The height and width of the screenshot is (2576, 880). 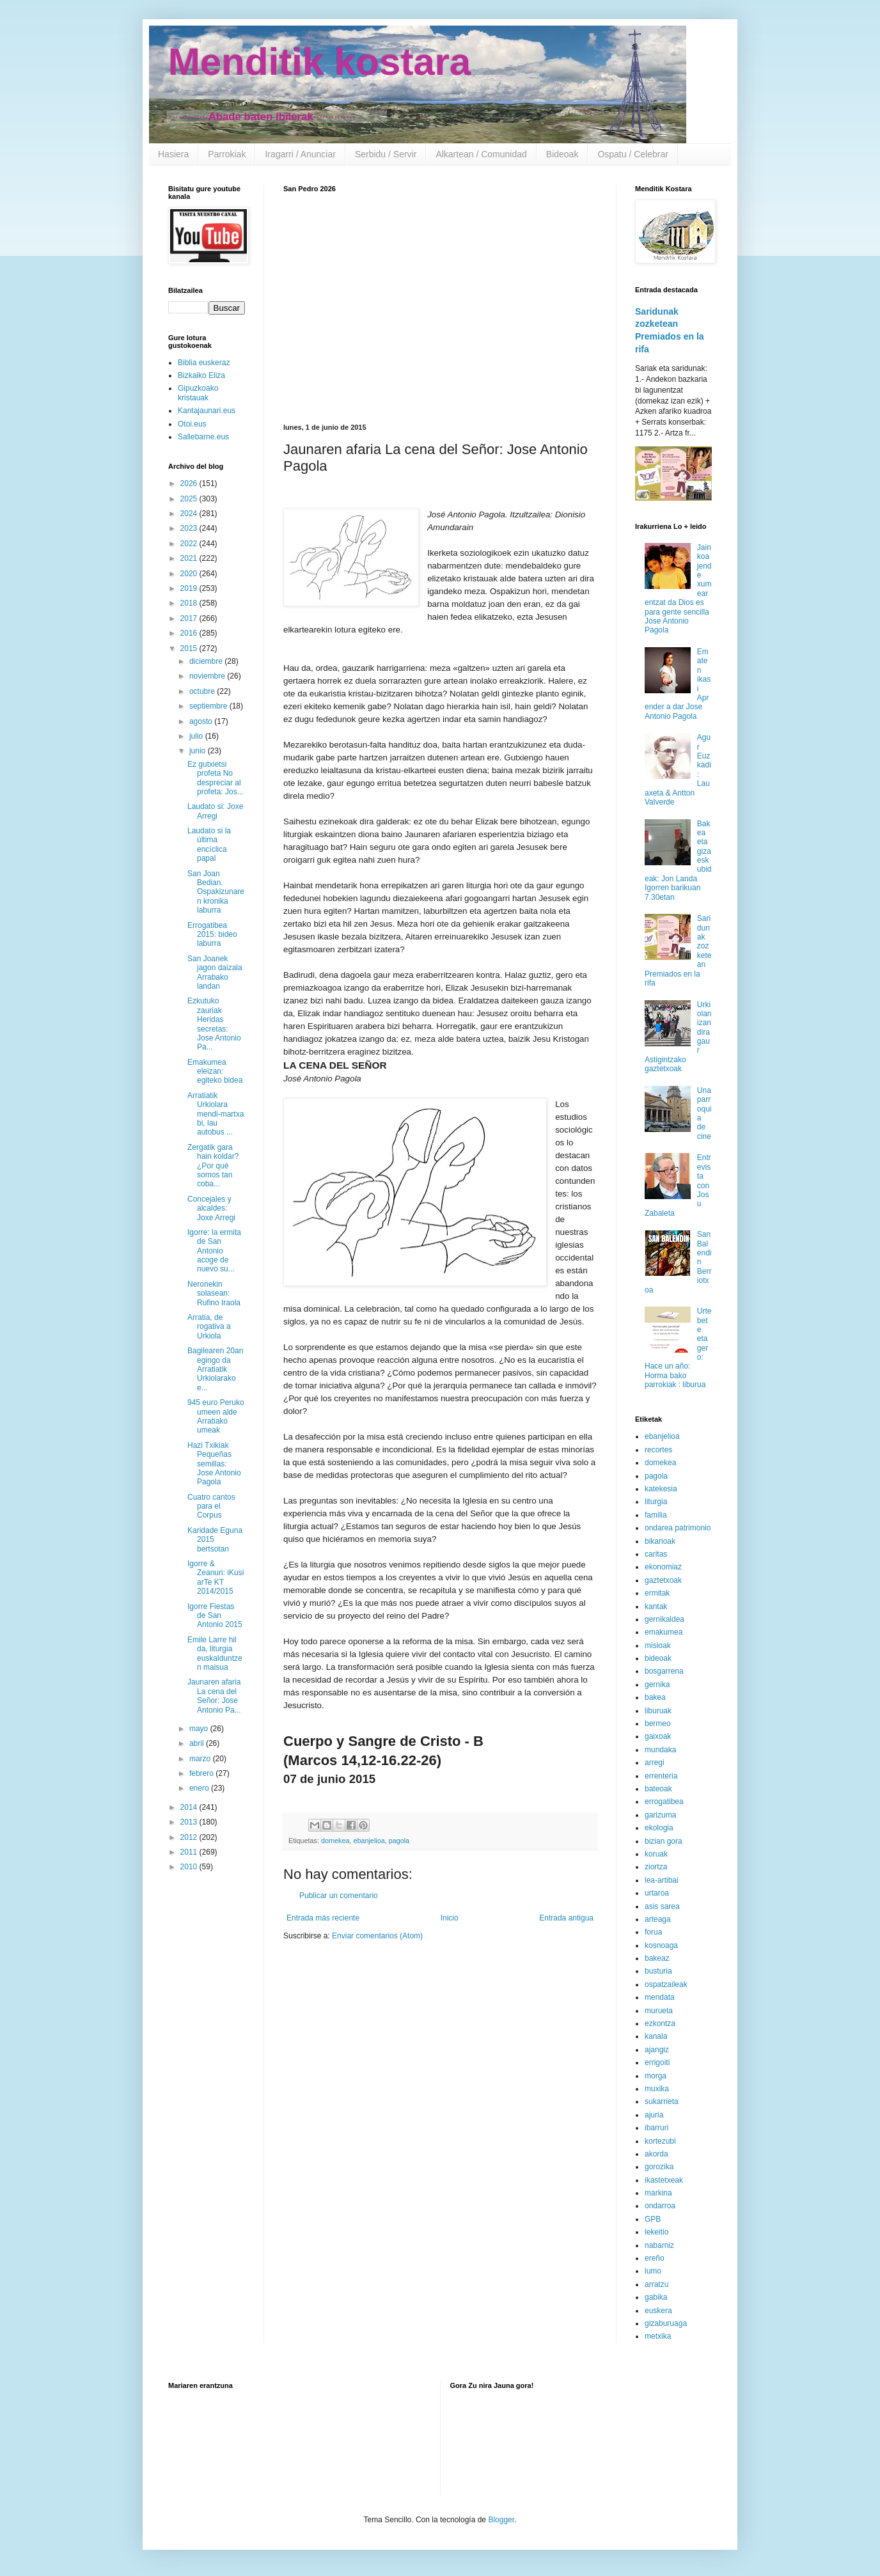 What do you see at coordinates (198, 393) in the screenshot?
I see `Gipuzkoako kristauak` at bounding box center [198, 393].